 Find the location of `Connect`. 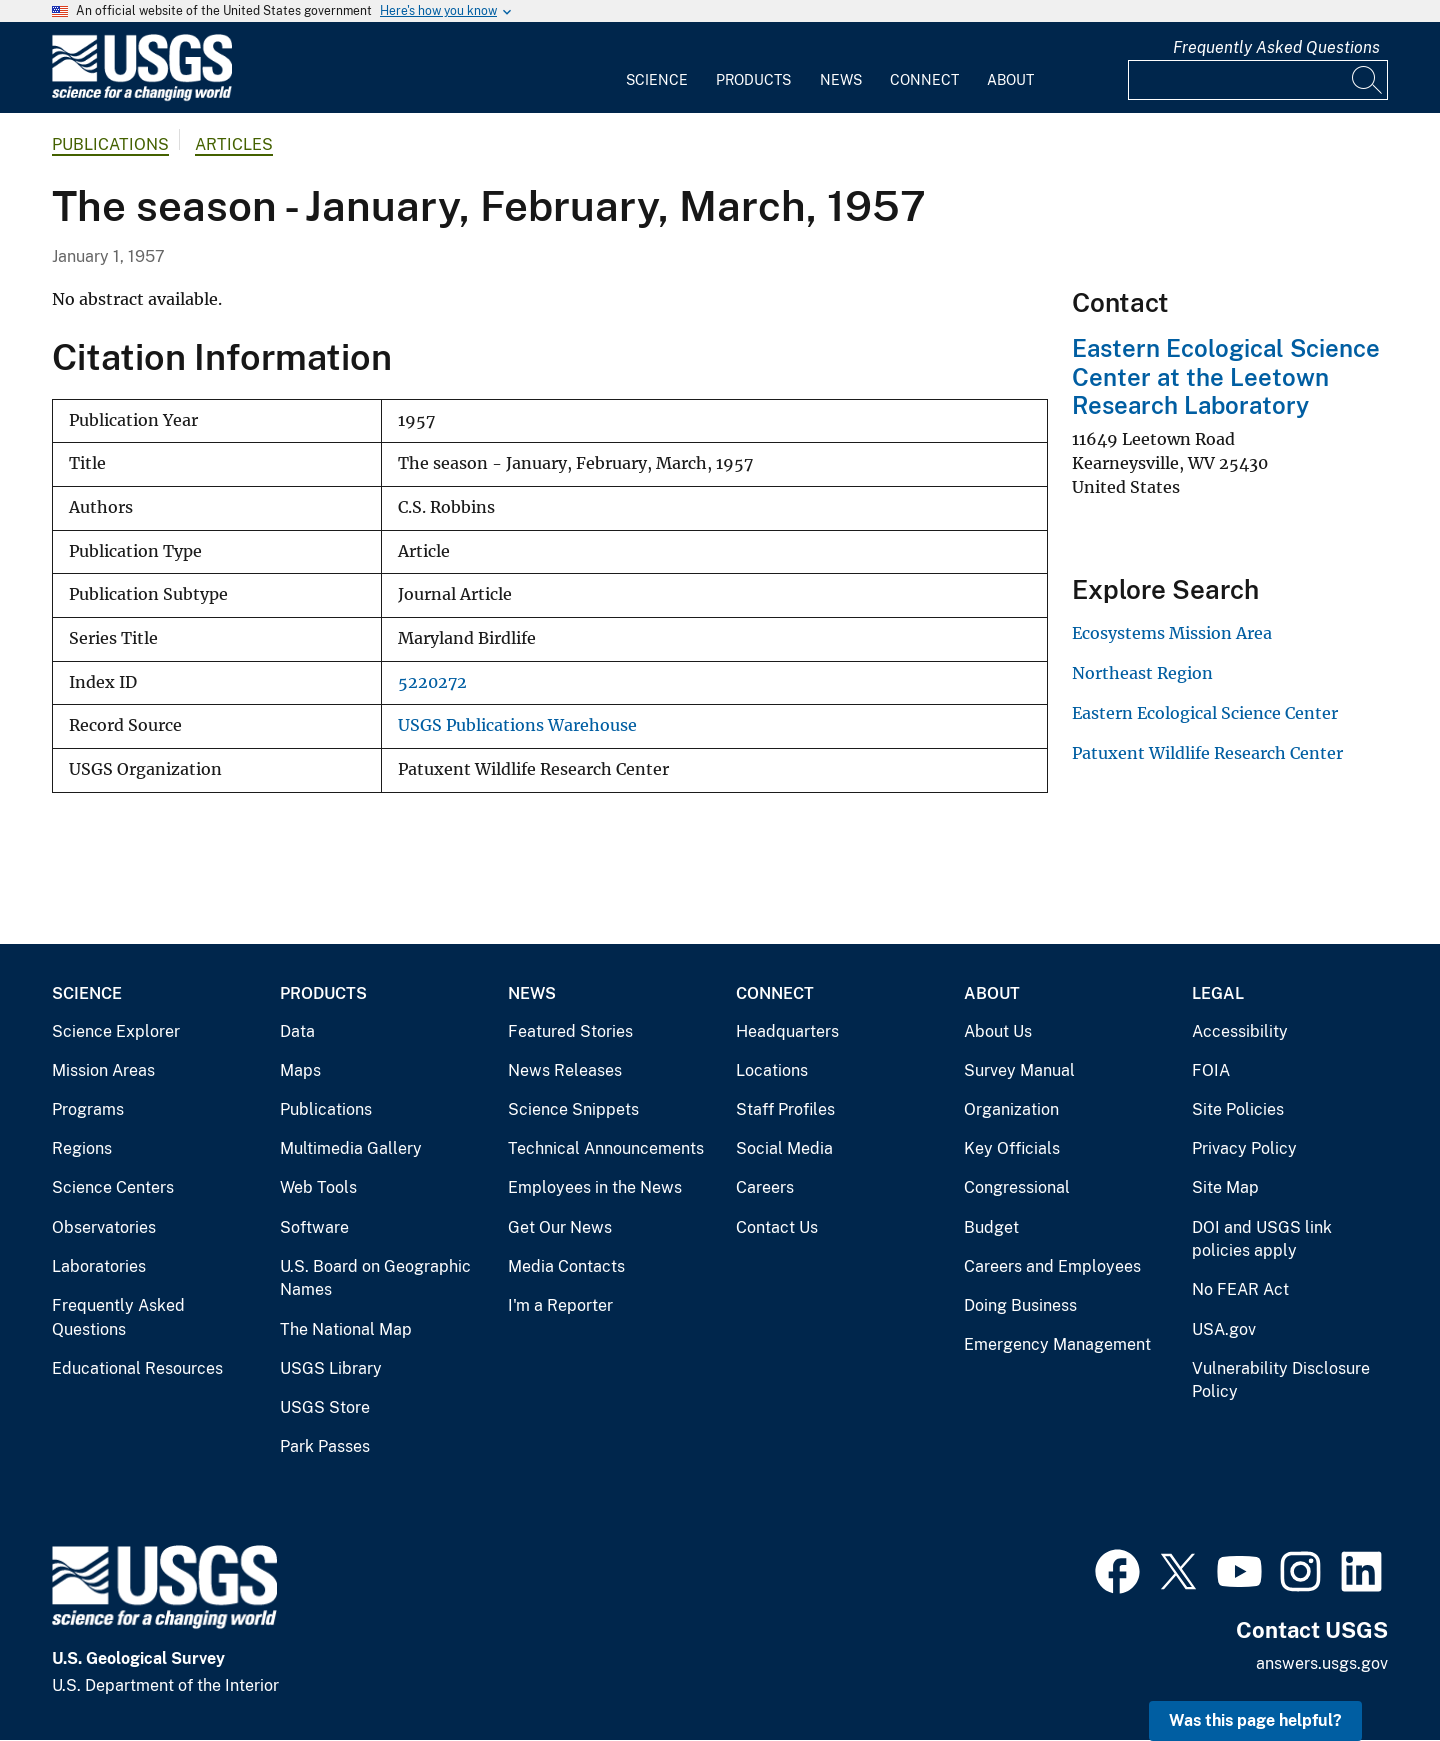

Connect is located at coordinates (924, 80).